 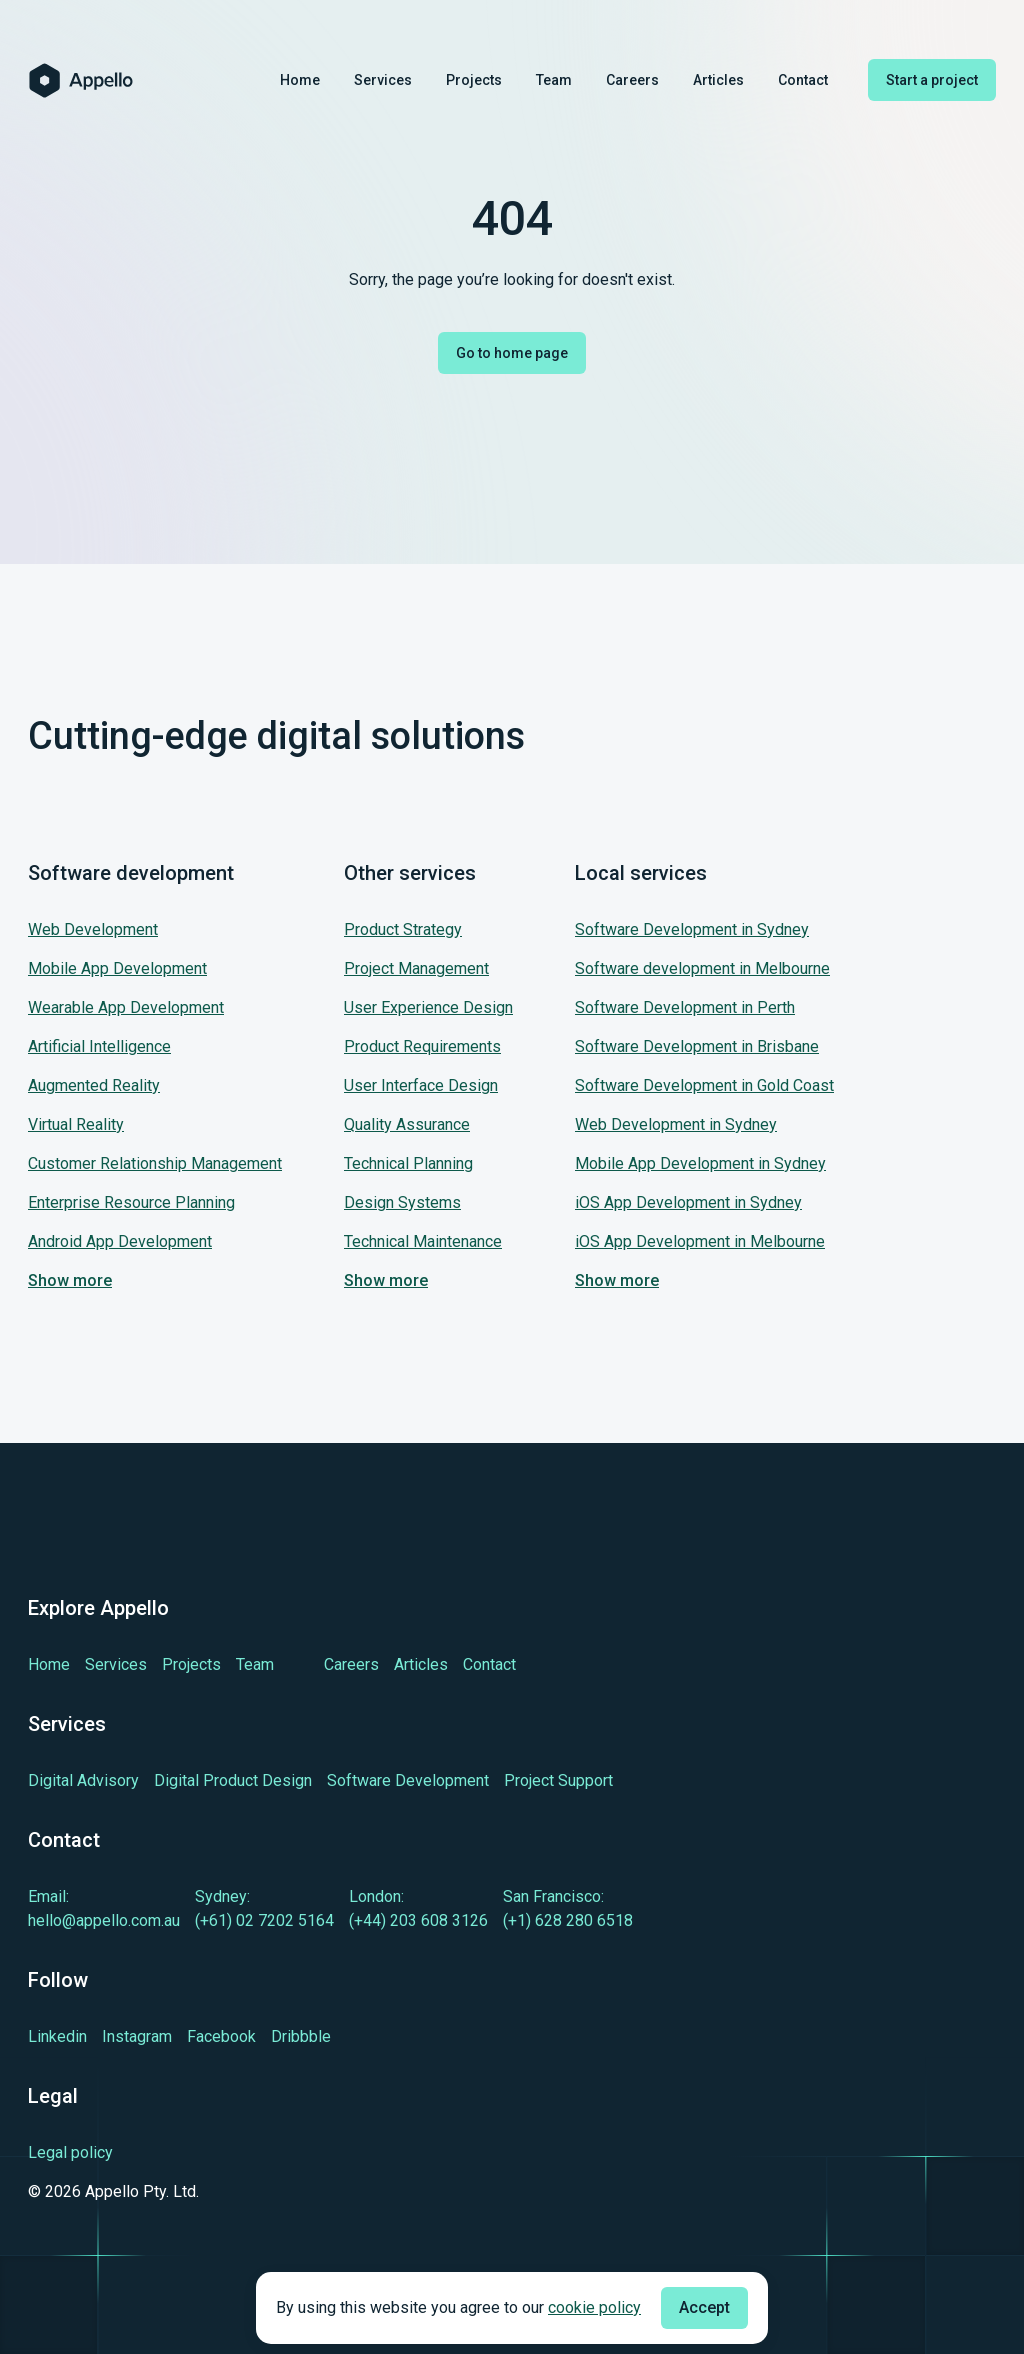 What do you see at coordinates (702, 968) in the screenshot?
I see `Software development in Melbourne [Jump to our service: Software development in Melbourne]` at bounding box center [702, 968].